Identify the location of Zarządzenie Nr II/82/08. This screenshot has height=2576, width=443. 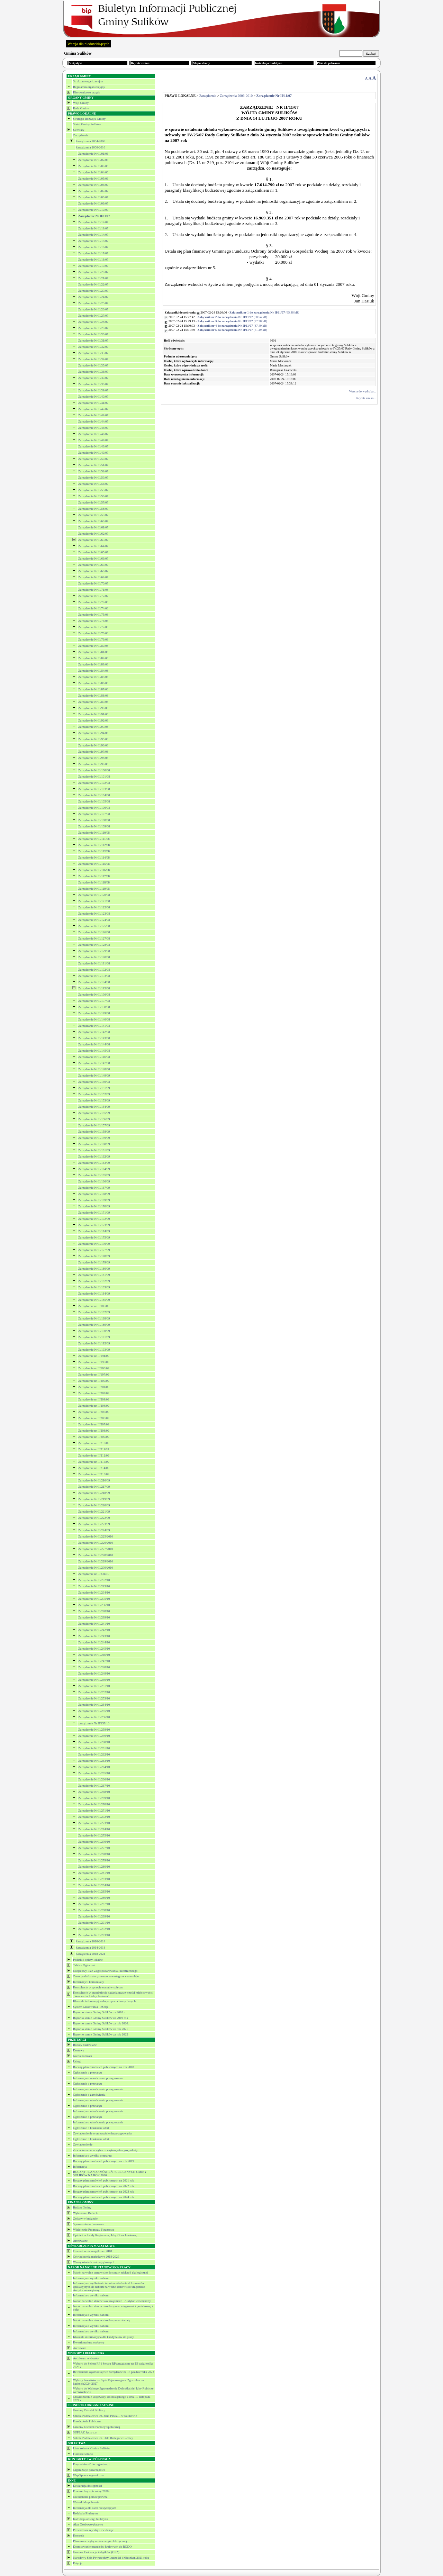
(93, 658).